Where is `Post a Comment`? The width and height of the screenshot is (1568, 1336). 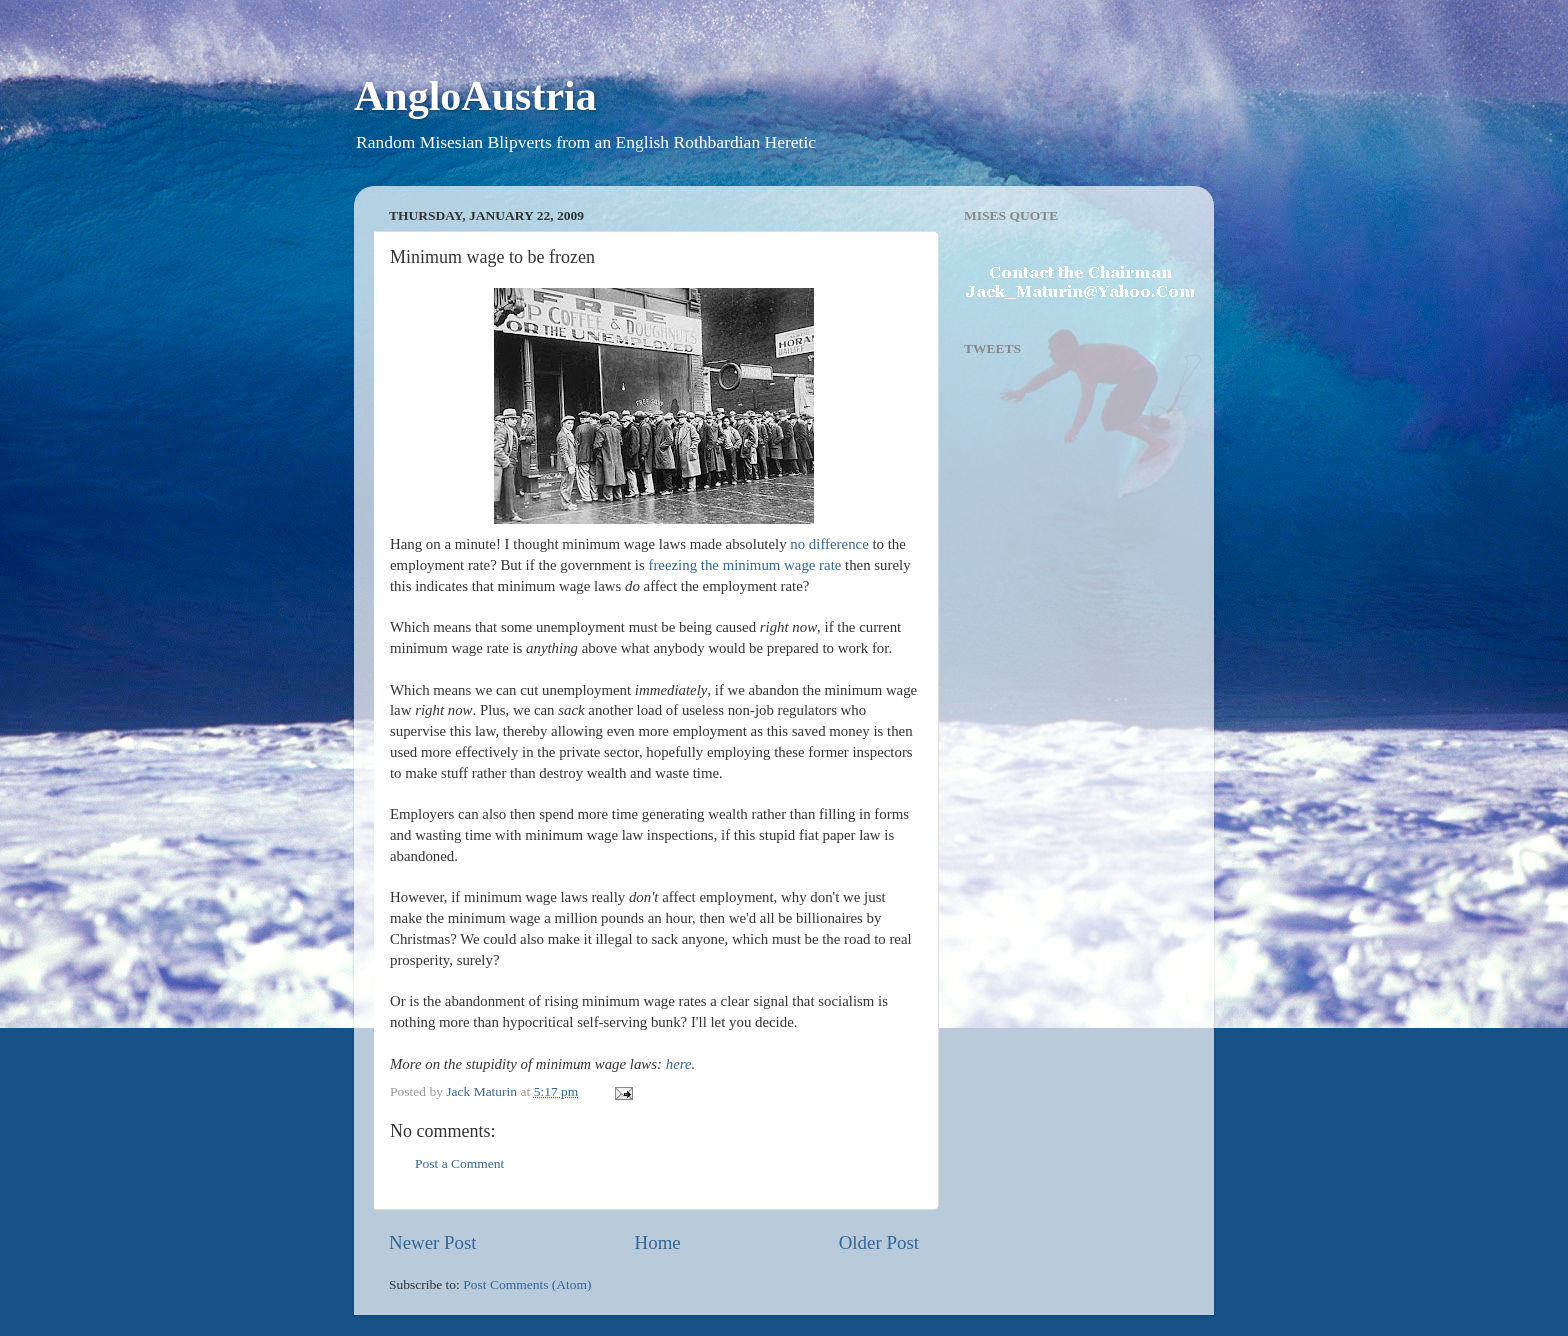
Post a Comment is located at coordinates (459, 1163).